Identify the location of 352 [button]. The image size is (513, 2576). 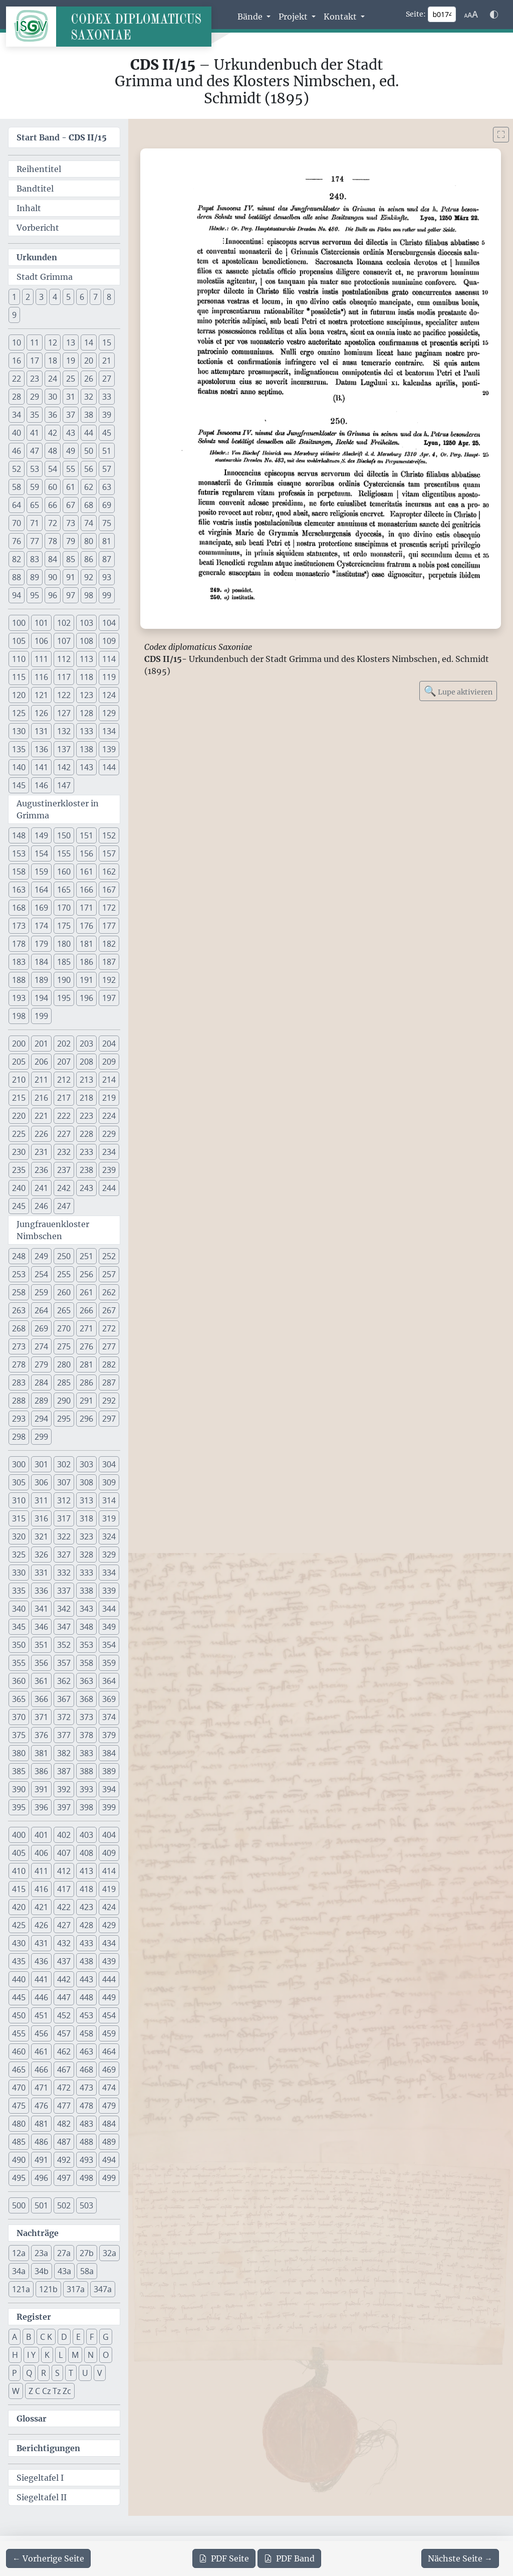
(64, 1644).